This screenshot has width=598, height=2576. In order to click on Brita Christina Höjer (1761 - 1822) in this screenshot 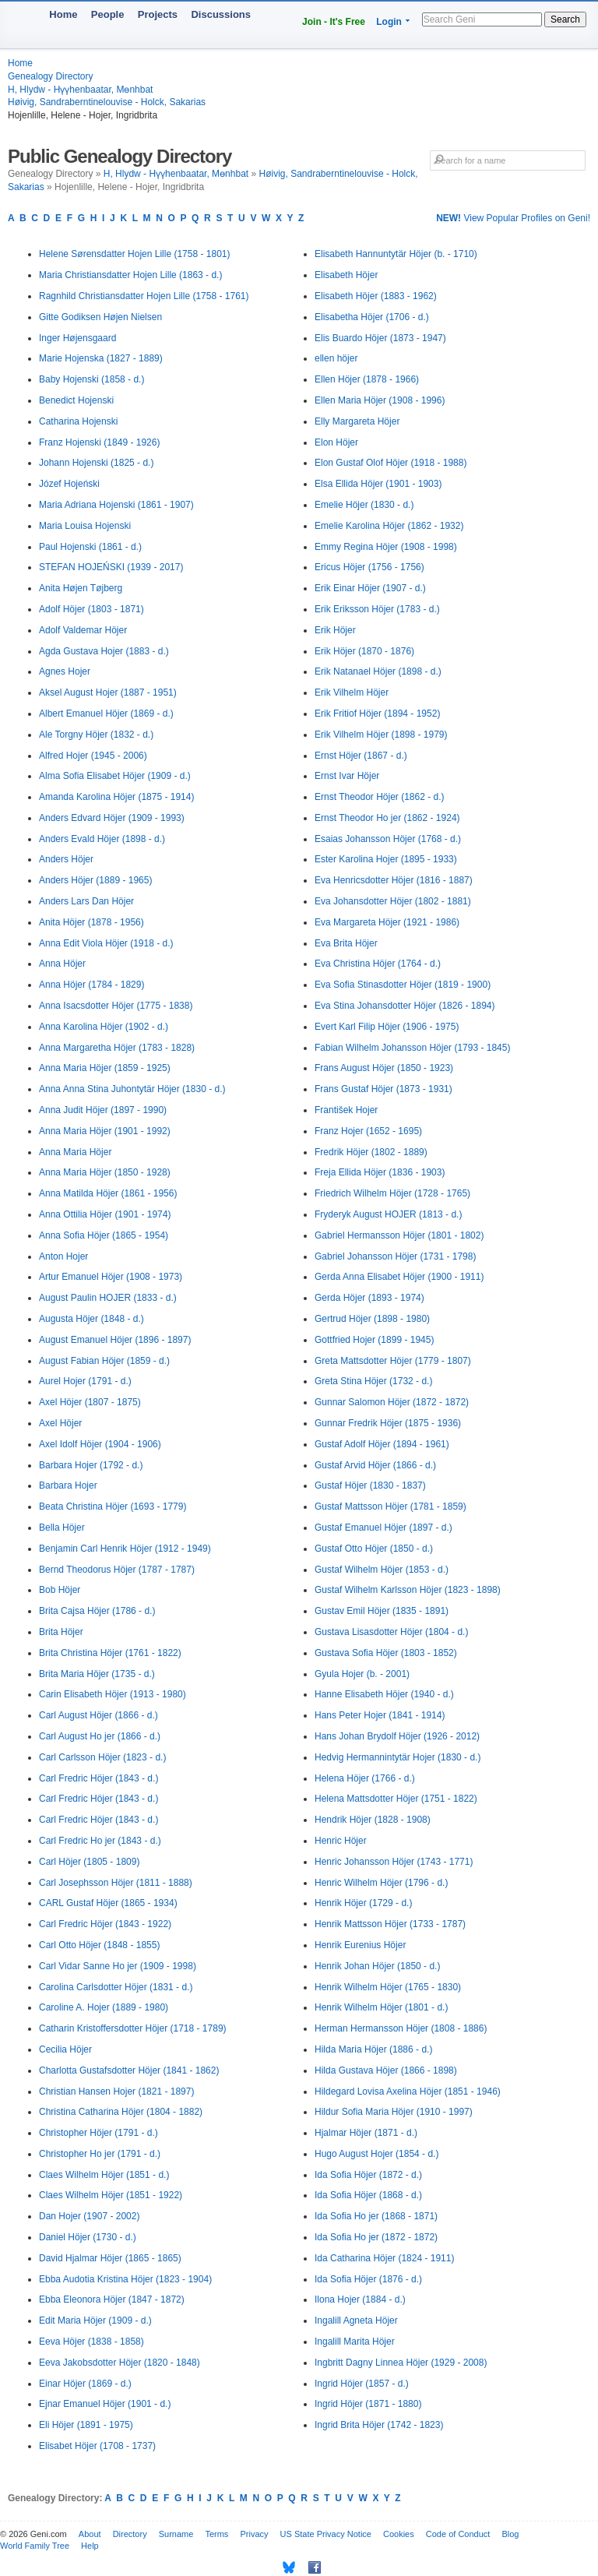, I will do `click(110, 1652)`.